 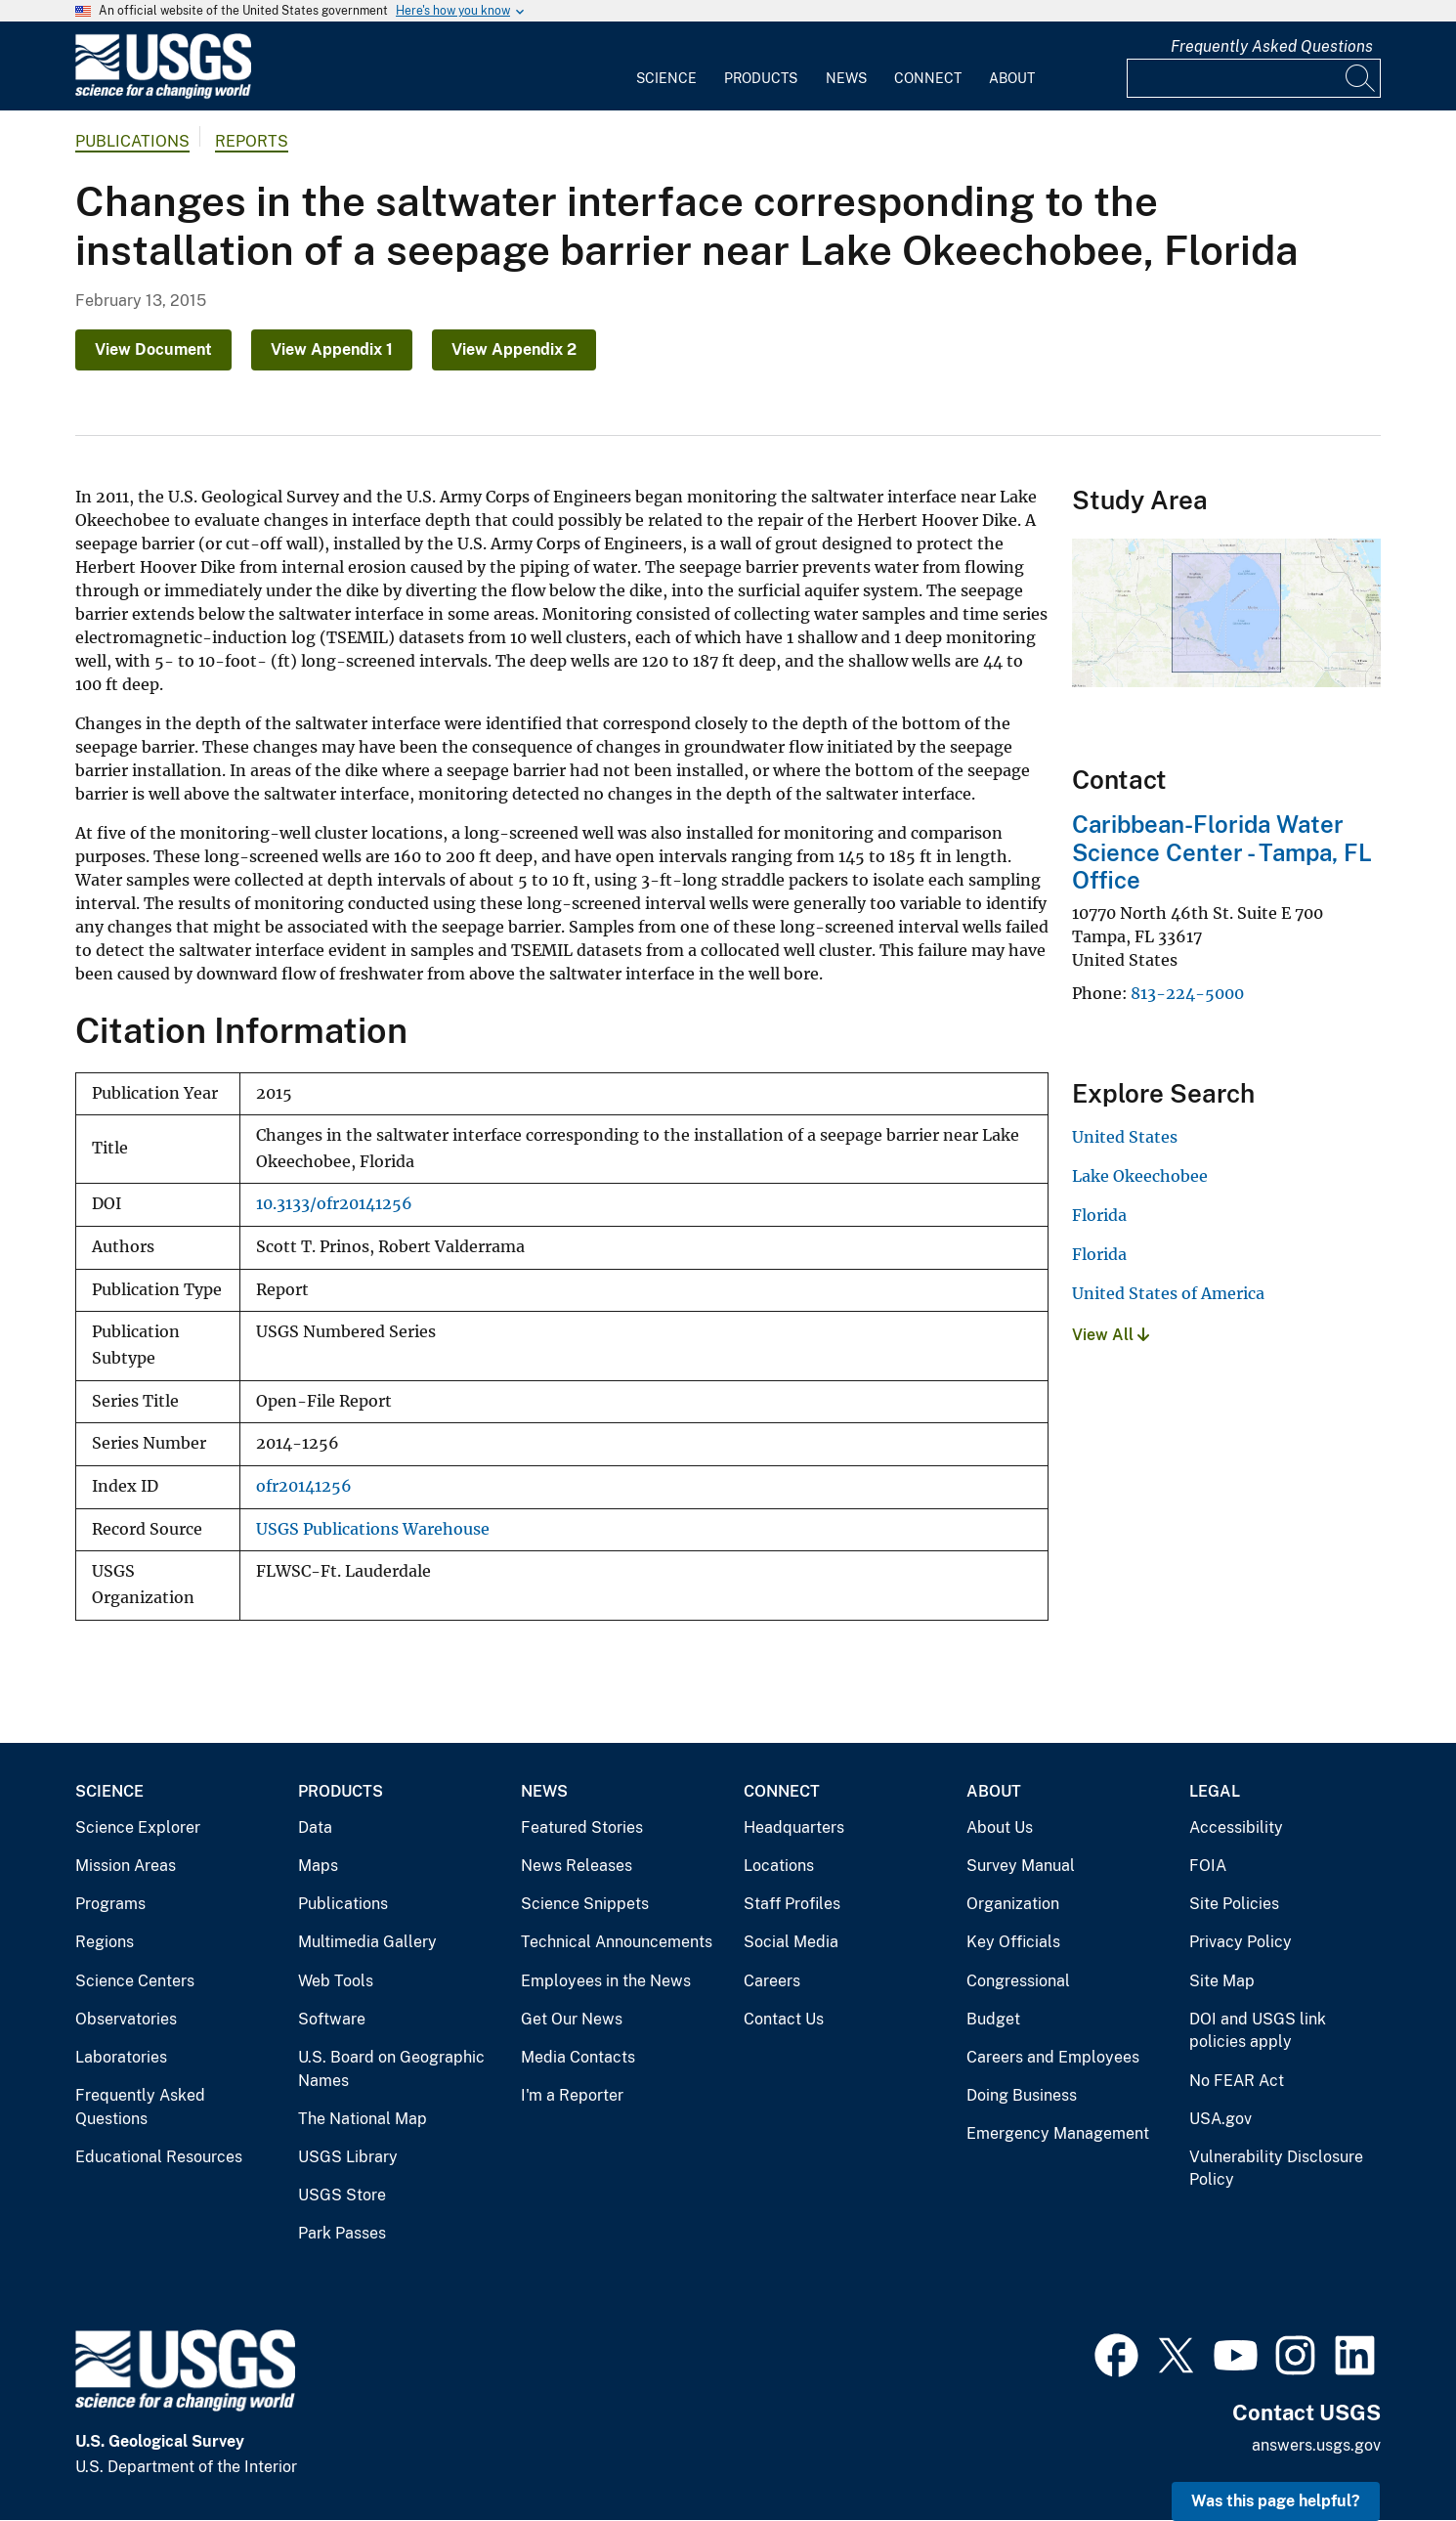 What do you see at coordinates (134, 1981) in the screenshot?
I see `Science Centers` at bounding box center [134, 1981].